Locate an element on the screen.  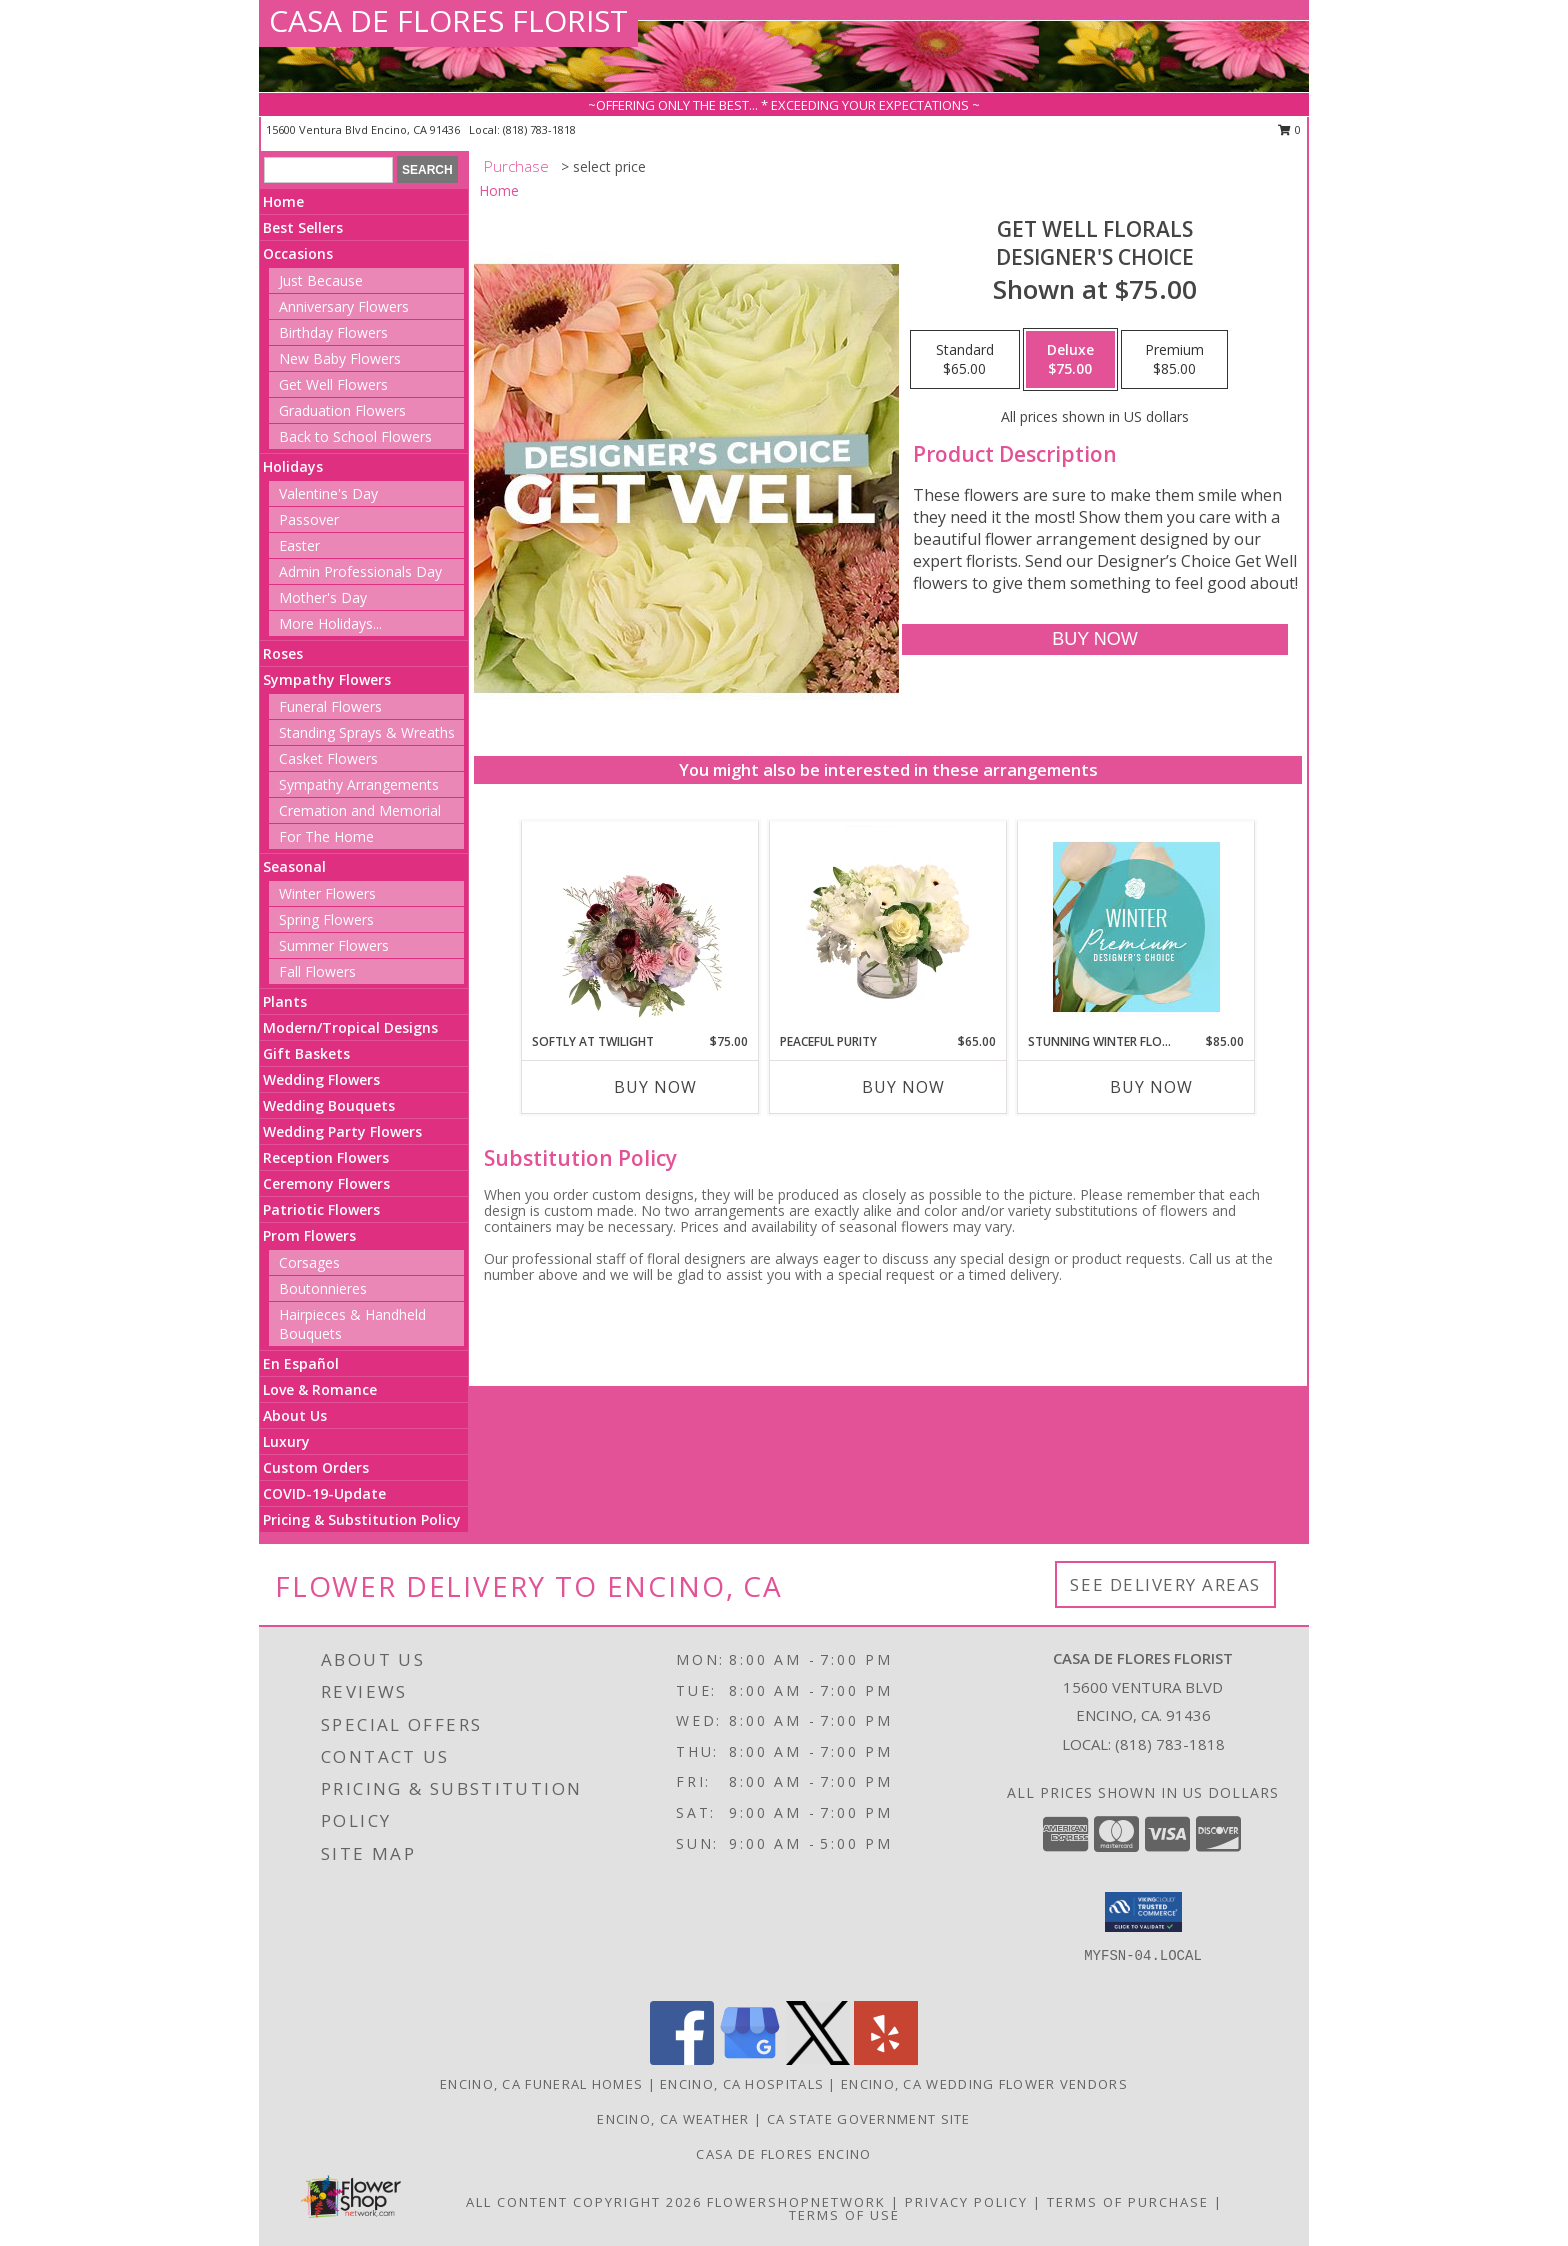
[Select pricing $75.00 for deluxe Designer's Choice] is located at coordinates (1070, 360).